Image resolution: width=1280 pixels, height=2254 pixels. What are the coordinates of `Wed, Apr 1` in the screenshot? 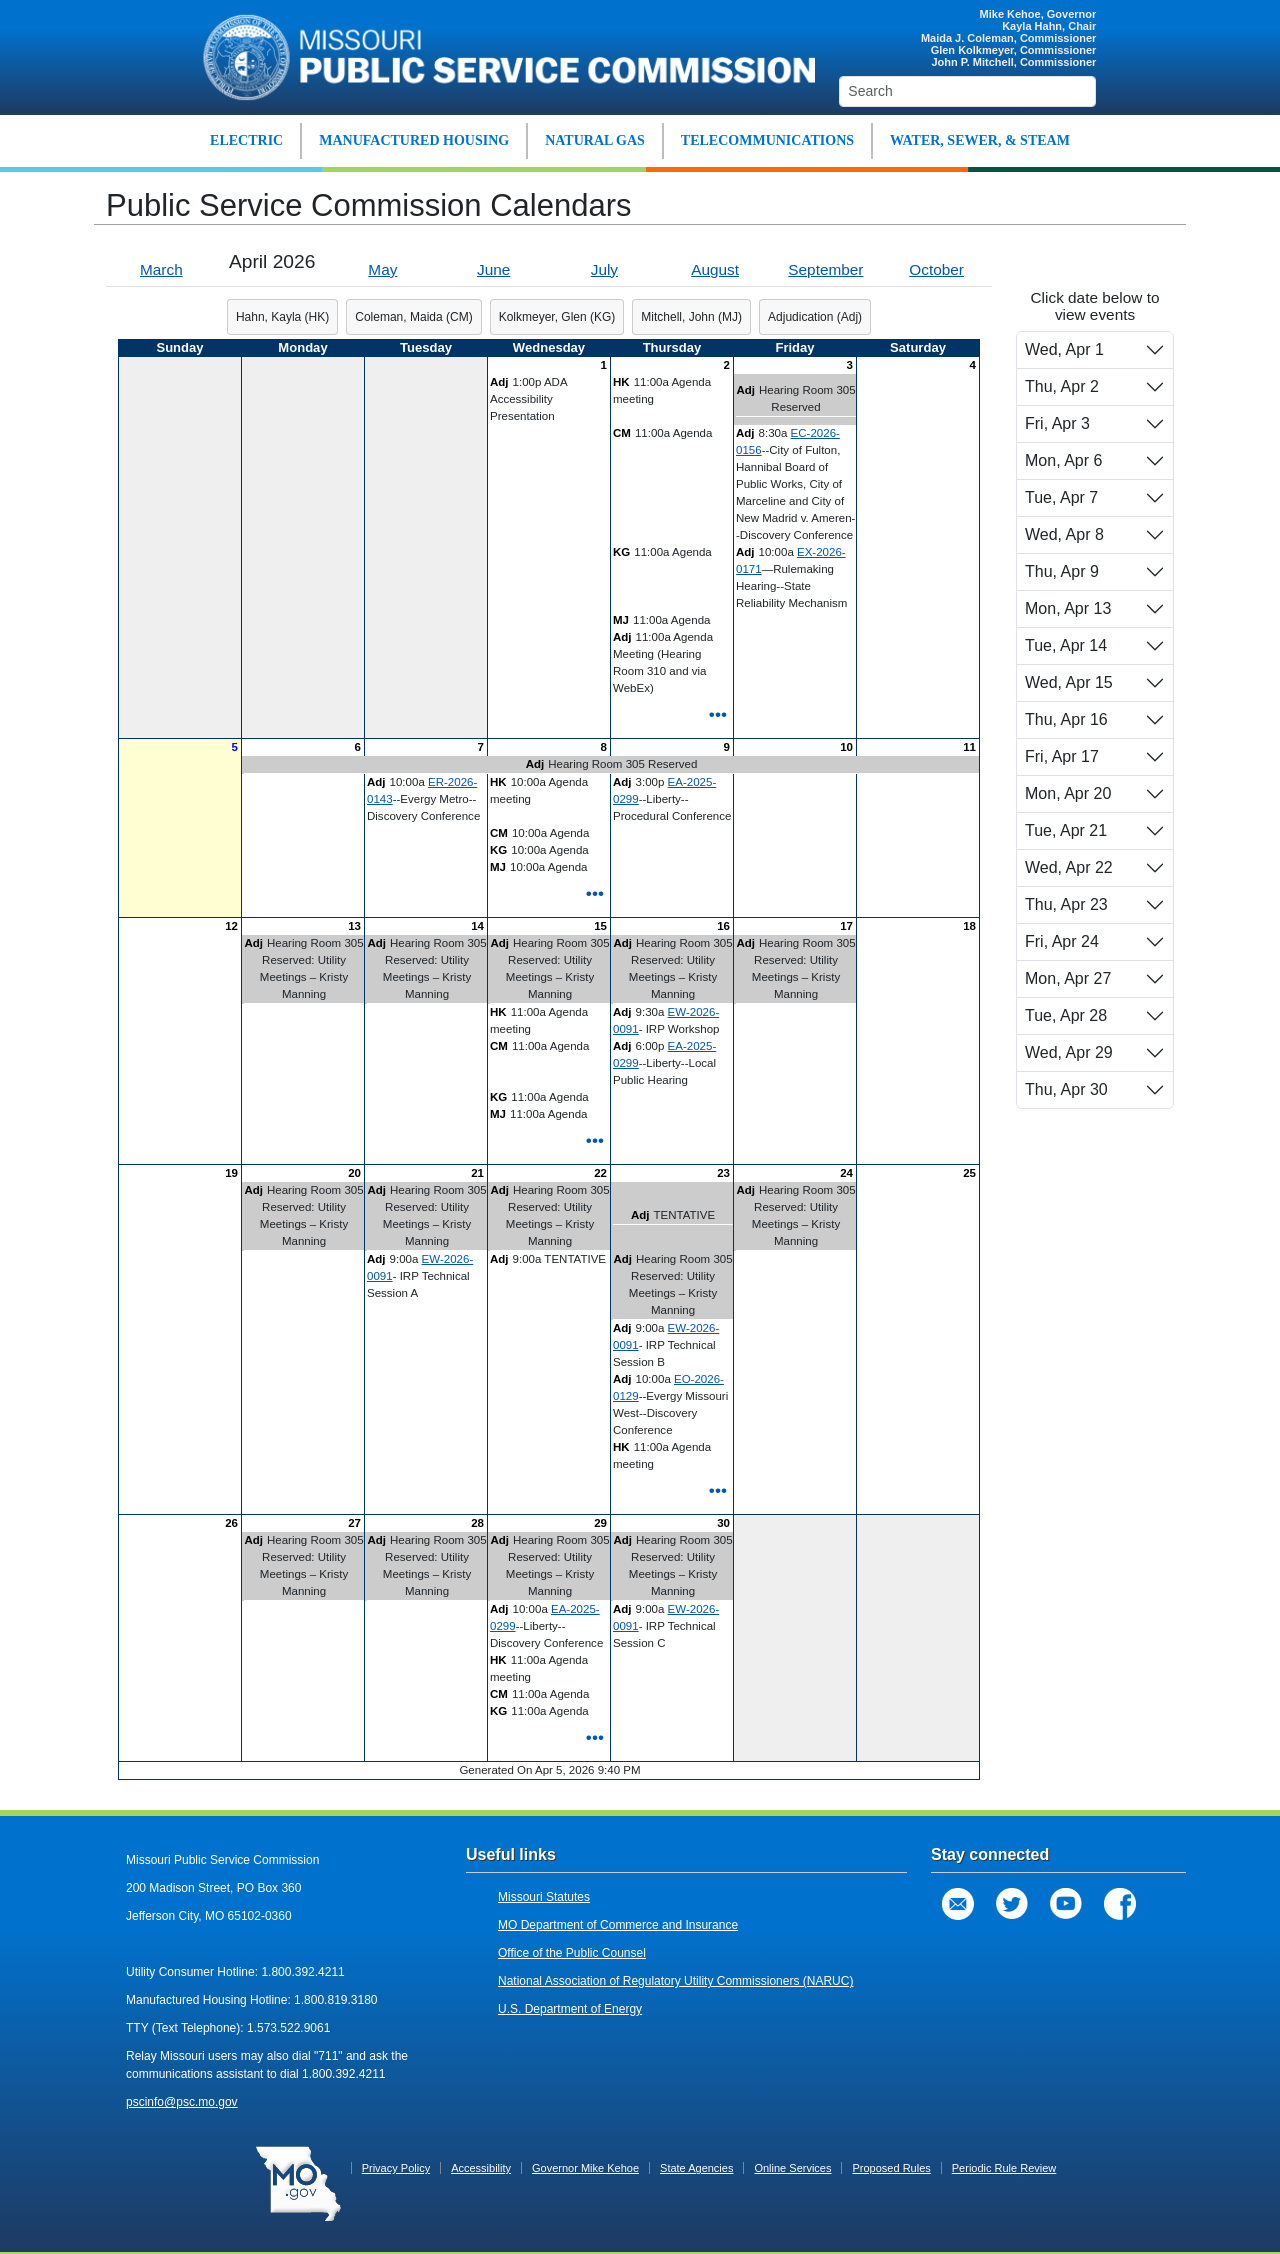 It's located at (1064, 349).